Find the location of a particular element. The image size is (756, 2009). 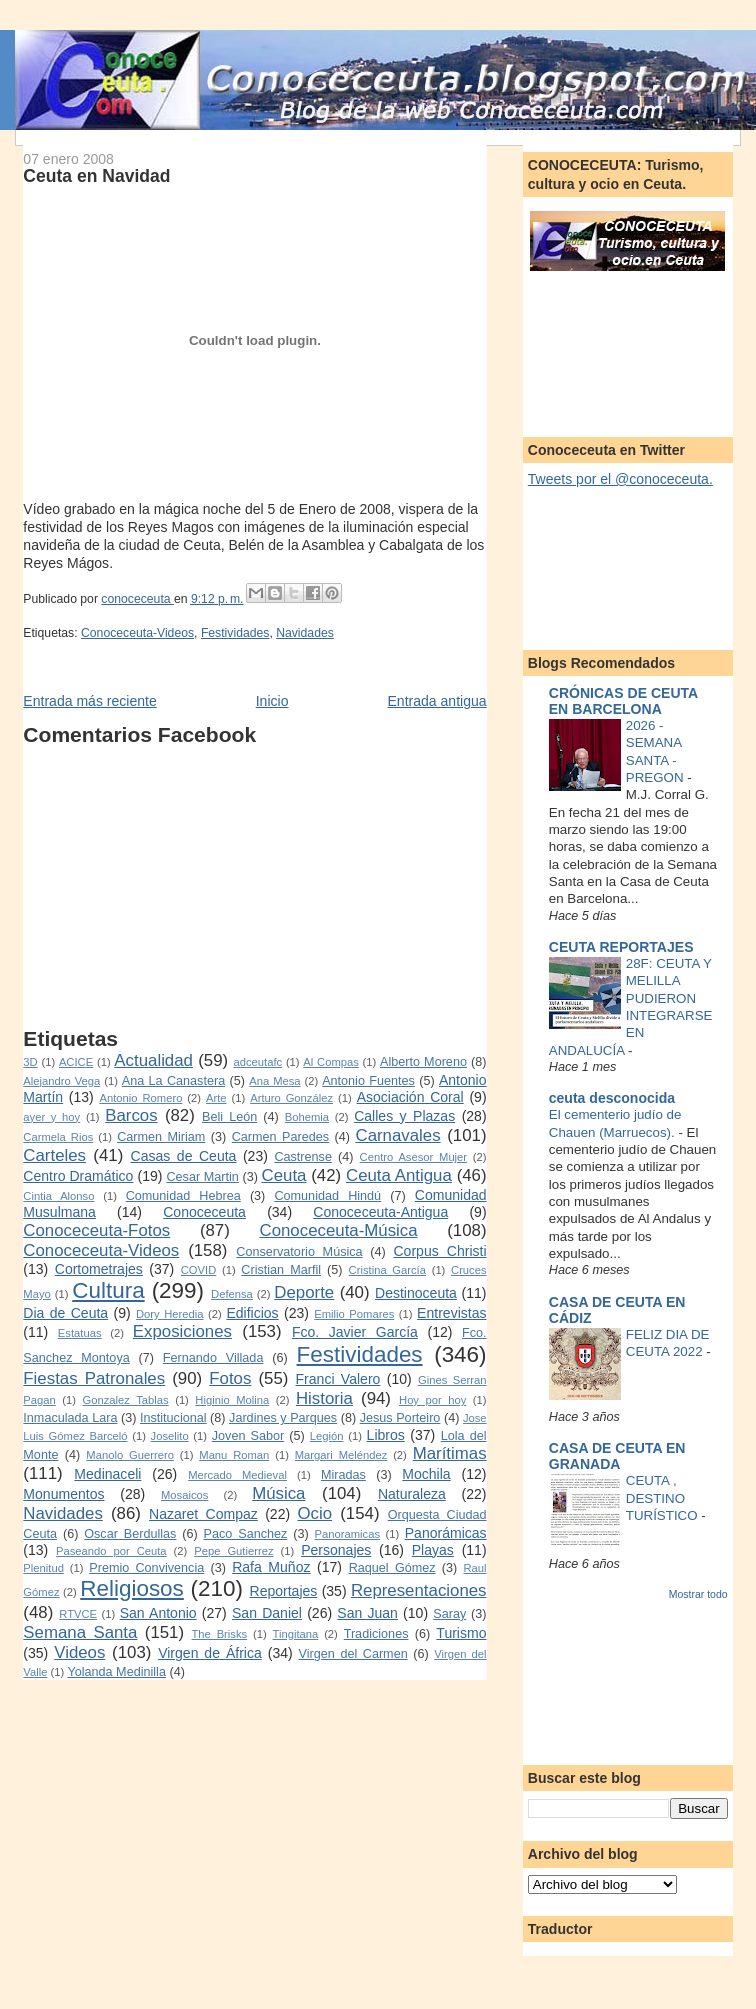

Raquel Gómez is located at coordinates (392, 1568).